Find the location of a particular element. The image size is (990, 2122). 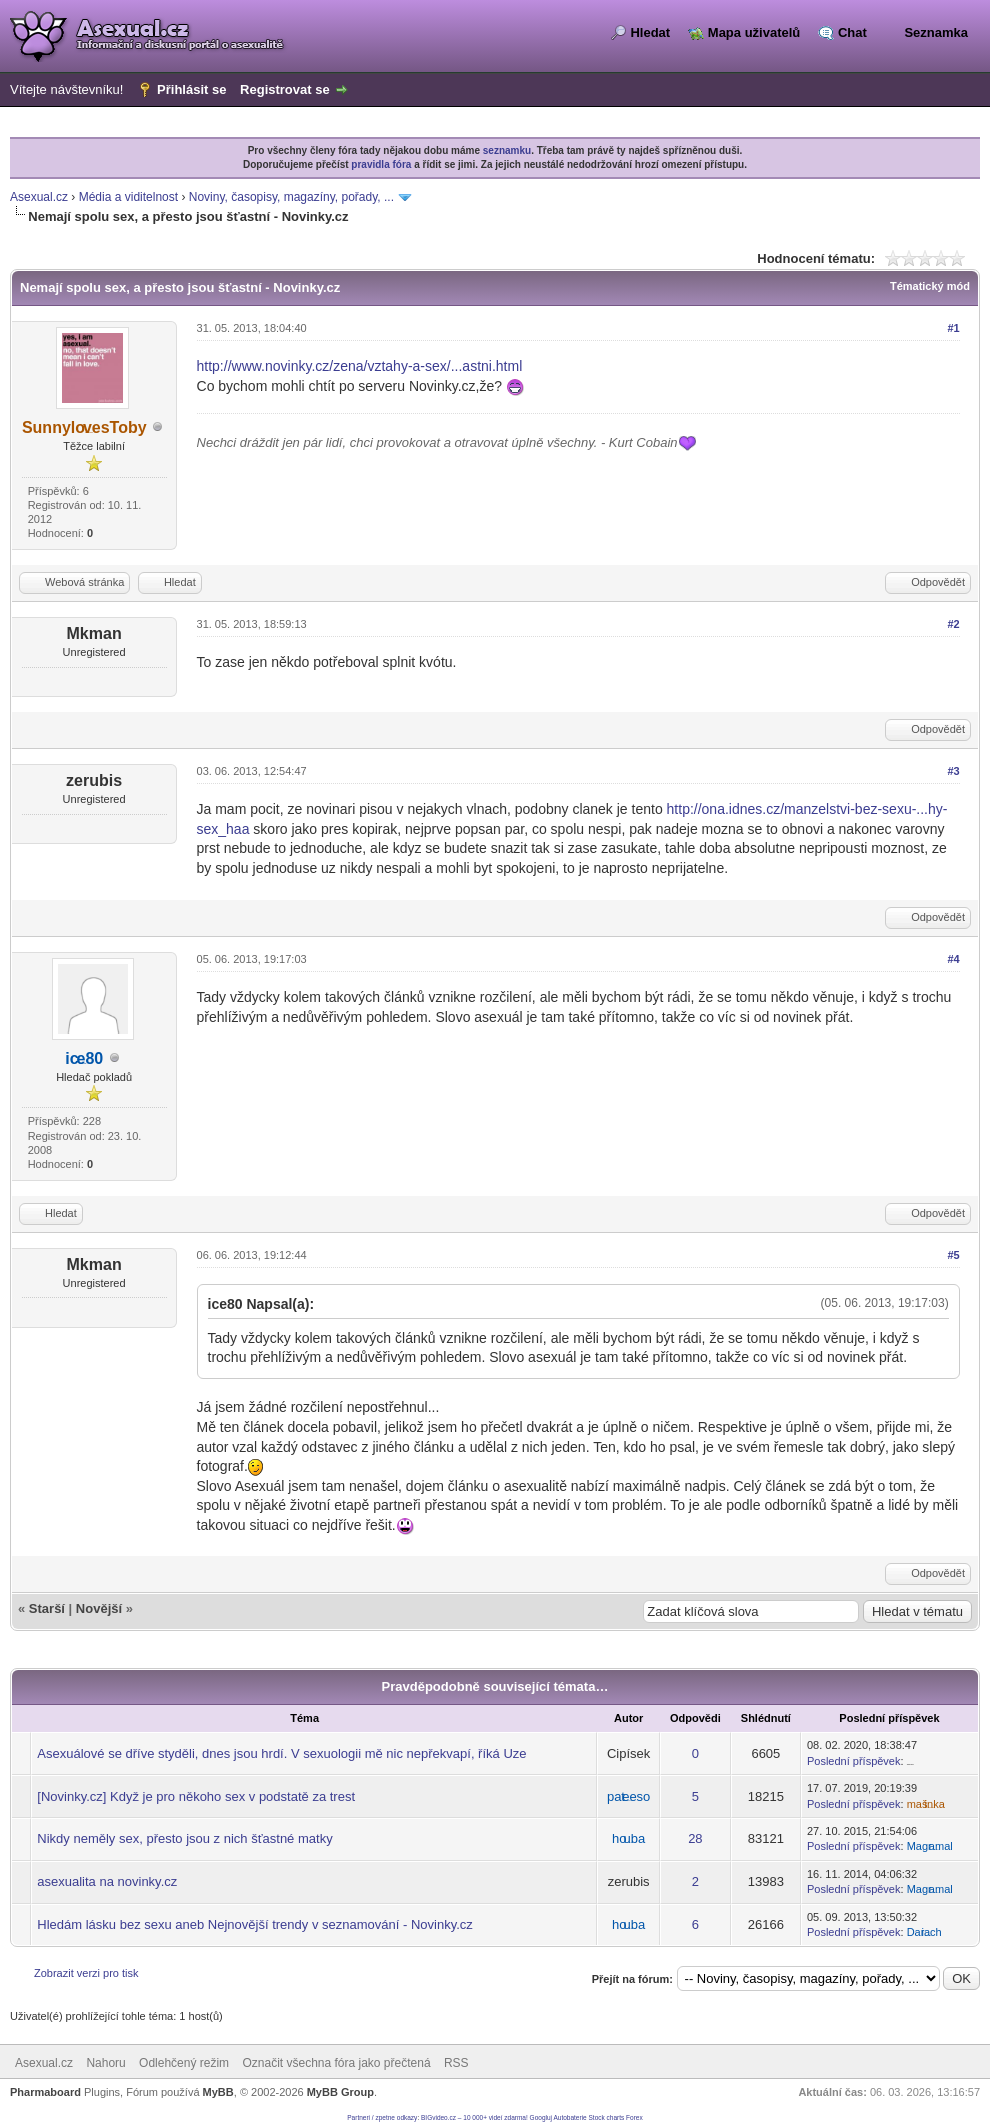

Hledat is located at coordinates (650, 32).